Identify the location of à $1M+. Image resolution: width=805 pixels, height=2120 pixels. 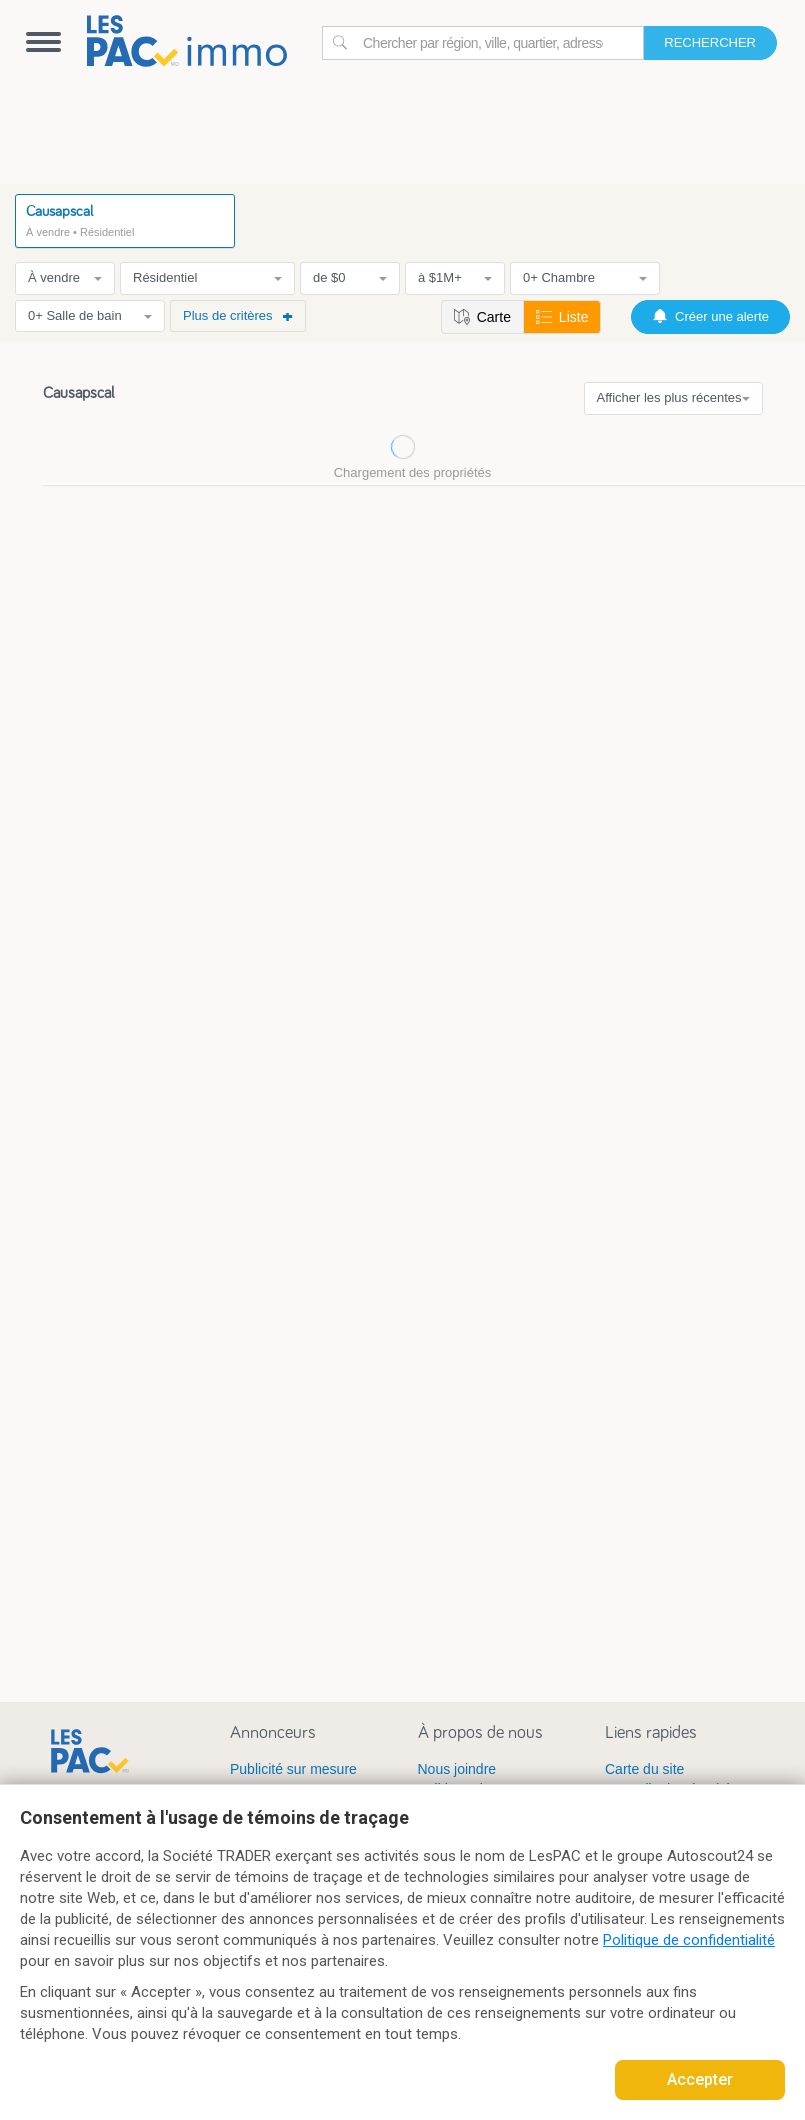
(455, 277).